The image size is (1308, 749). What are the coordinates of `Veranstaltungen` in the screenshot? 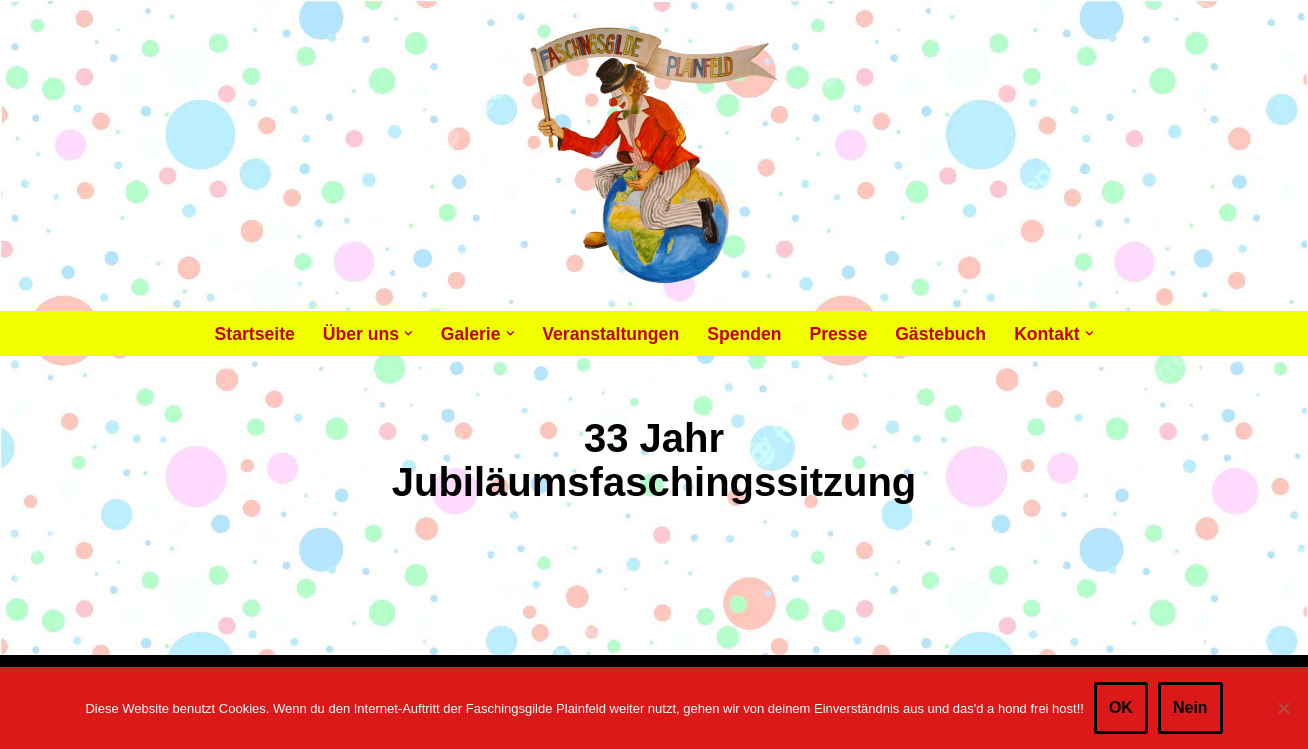 It's located at (610, 334).